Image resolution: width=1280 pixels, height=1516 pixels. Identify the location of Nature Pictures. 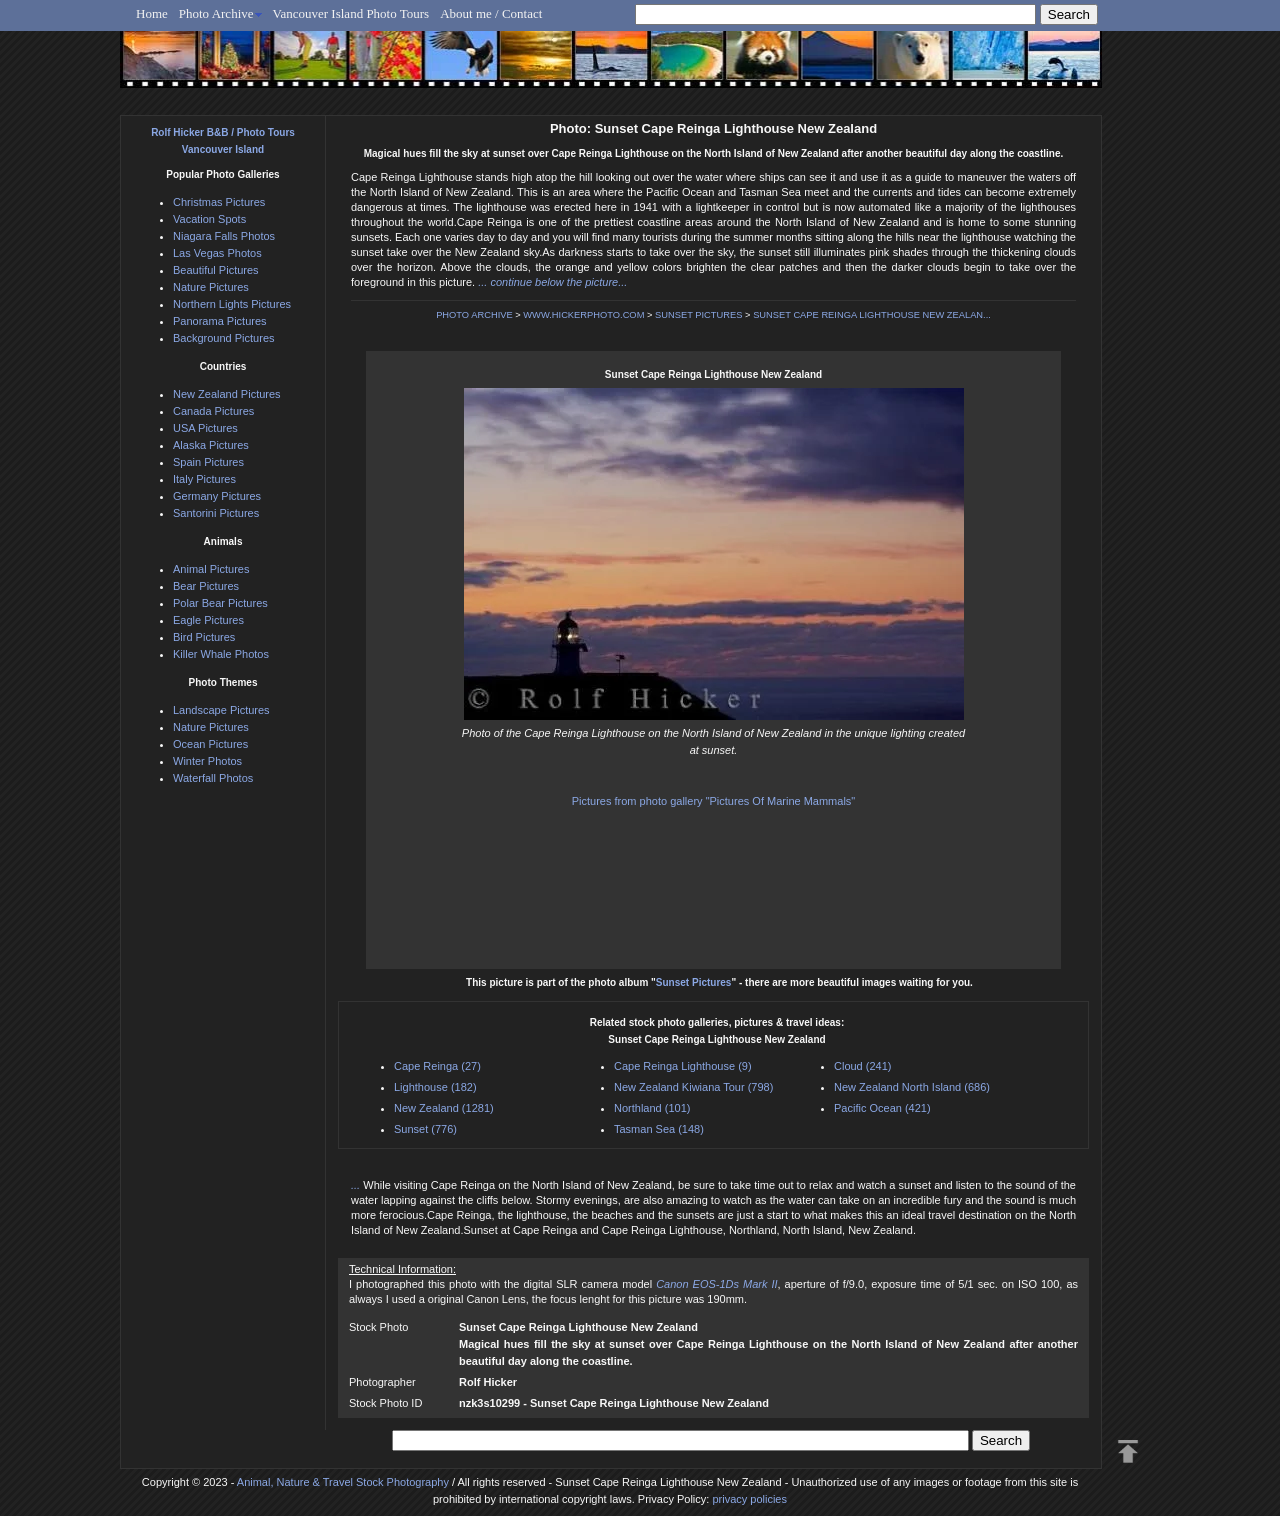
(211, 287).